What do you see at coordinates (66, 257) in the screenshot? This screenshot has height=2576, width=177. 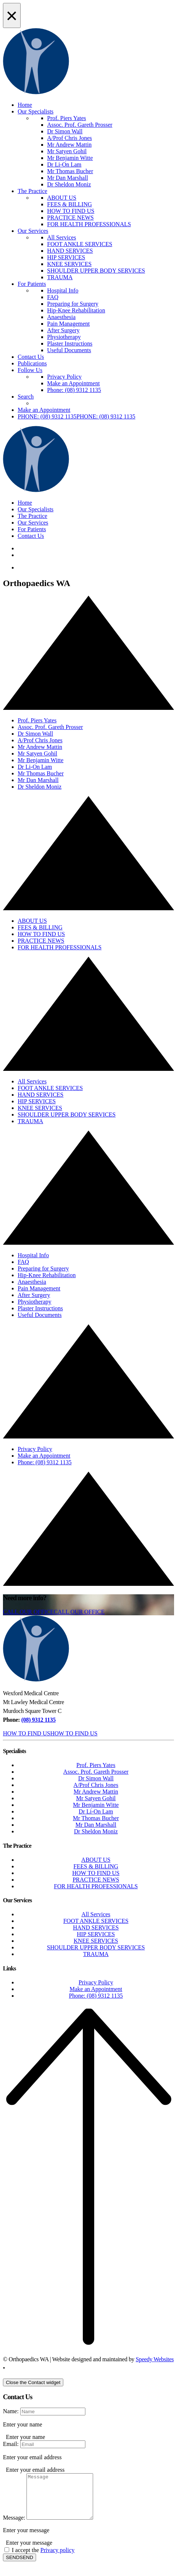 I see `HIP SERVICES` at bounding box center [66, 257].